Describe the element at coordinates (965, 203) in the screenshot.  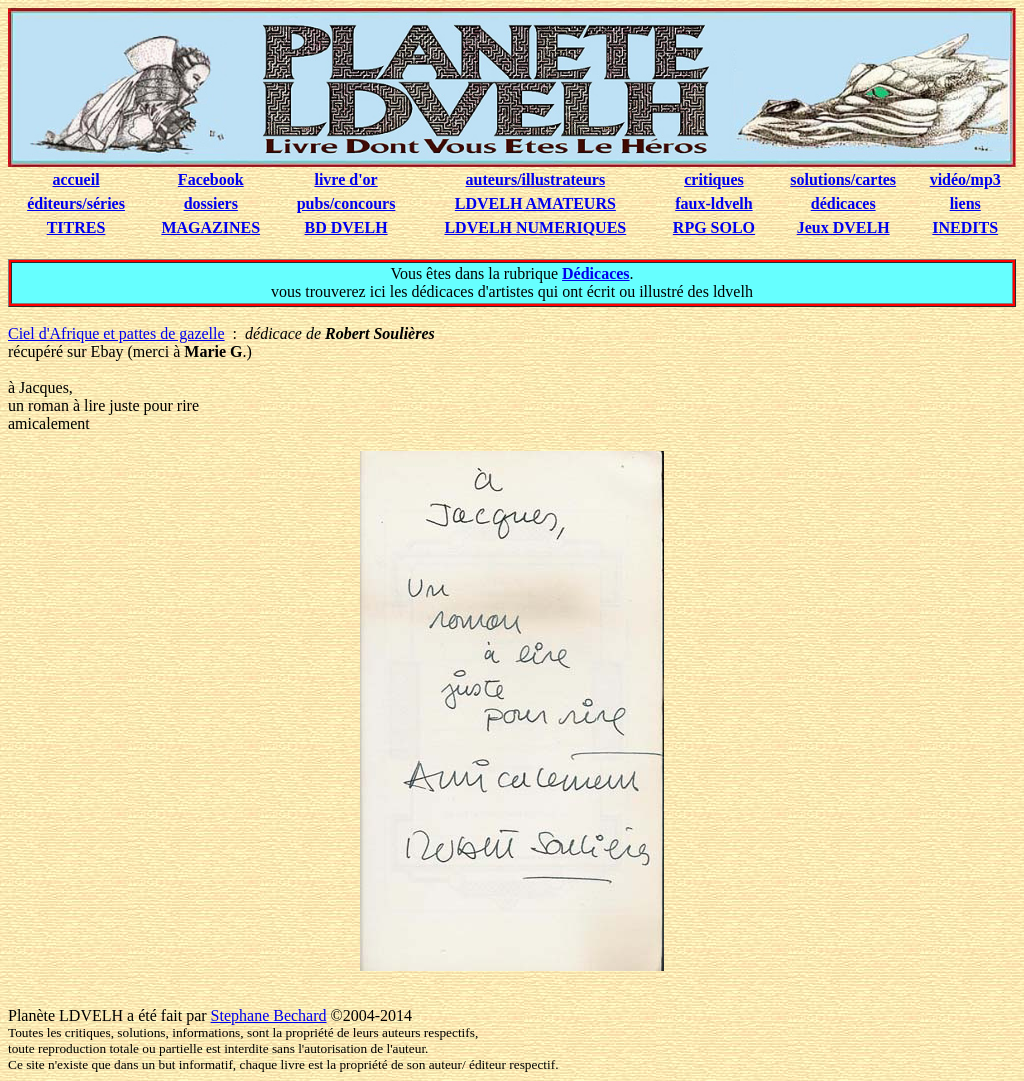
I see `liens` at that location.